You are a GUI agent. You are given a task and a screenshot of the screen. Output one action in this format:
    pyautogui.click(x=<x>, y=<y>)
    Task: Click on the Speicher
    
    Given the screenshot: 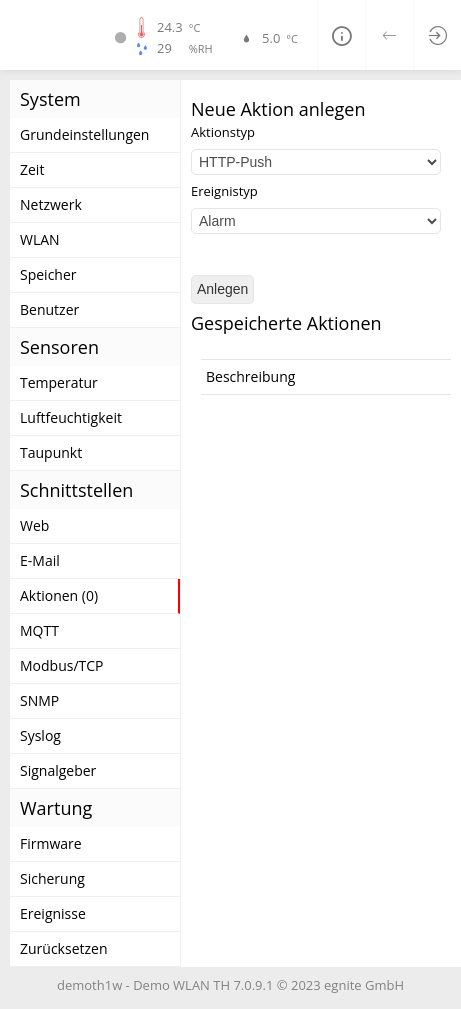 What is the action you would take?
    pyautogui.click(x=48, y=274)
    